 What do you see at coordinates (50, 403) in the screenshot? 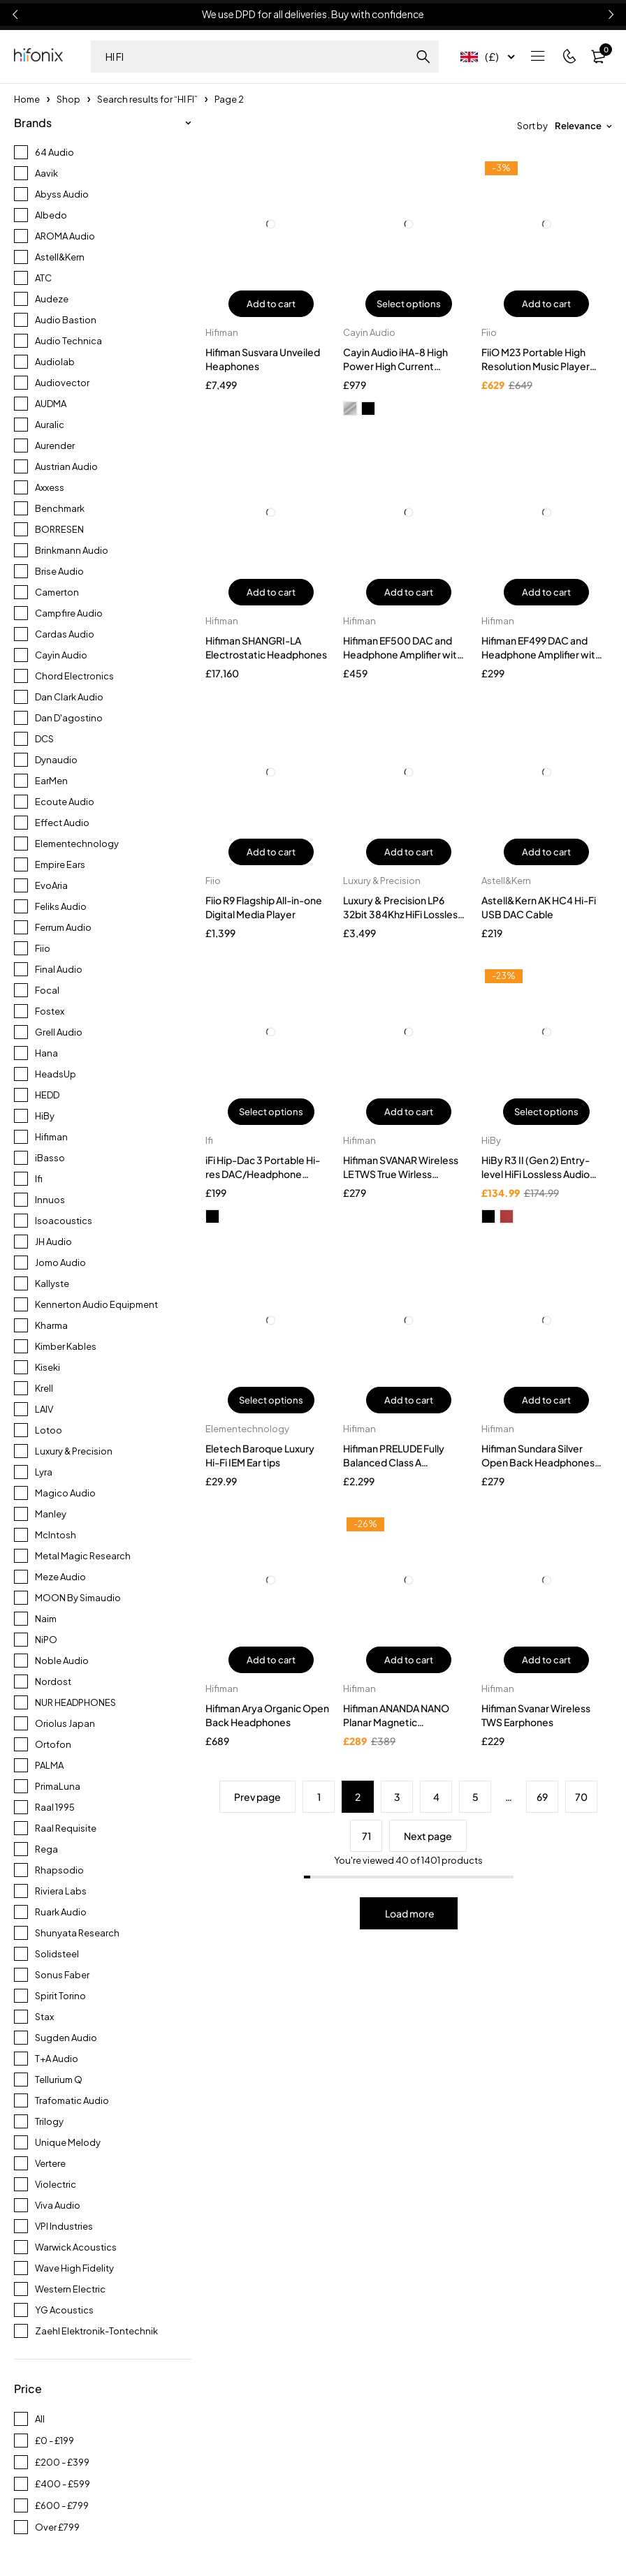
I see `AUDMA` at bounding box center [50, 403].